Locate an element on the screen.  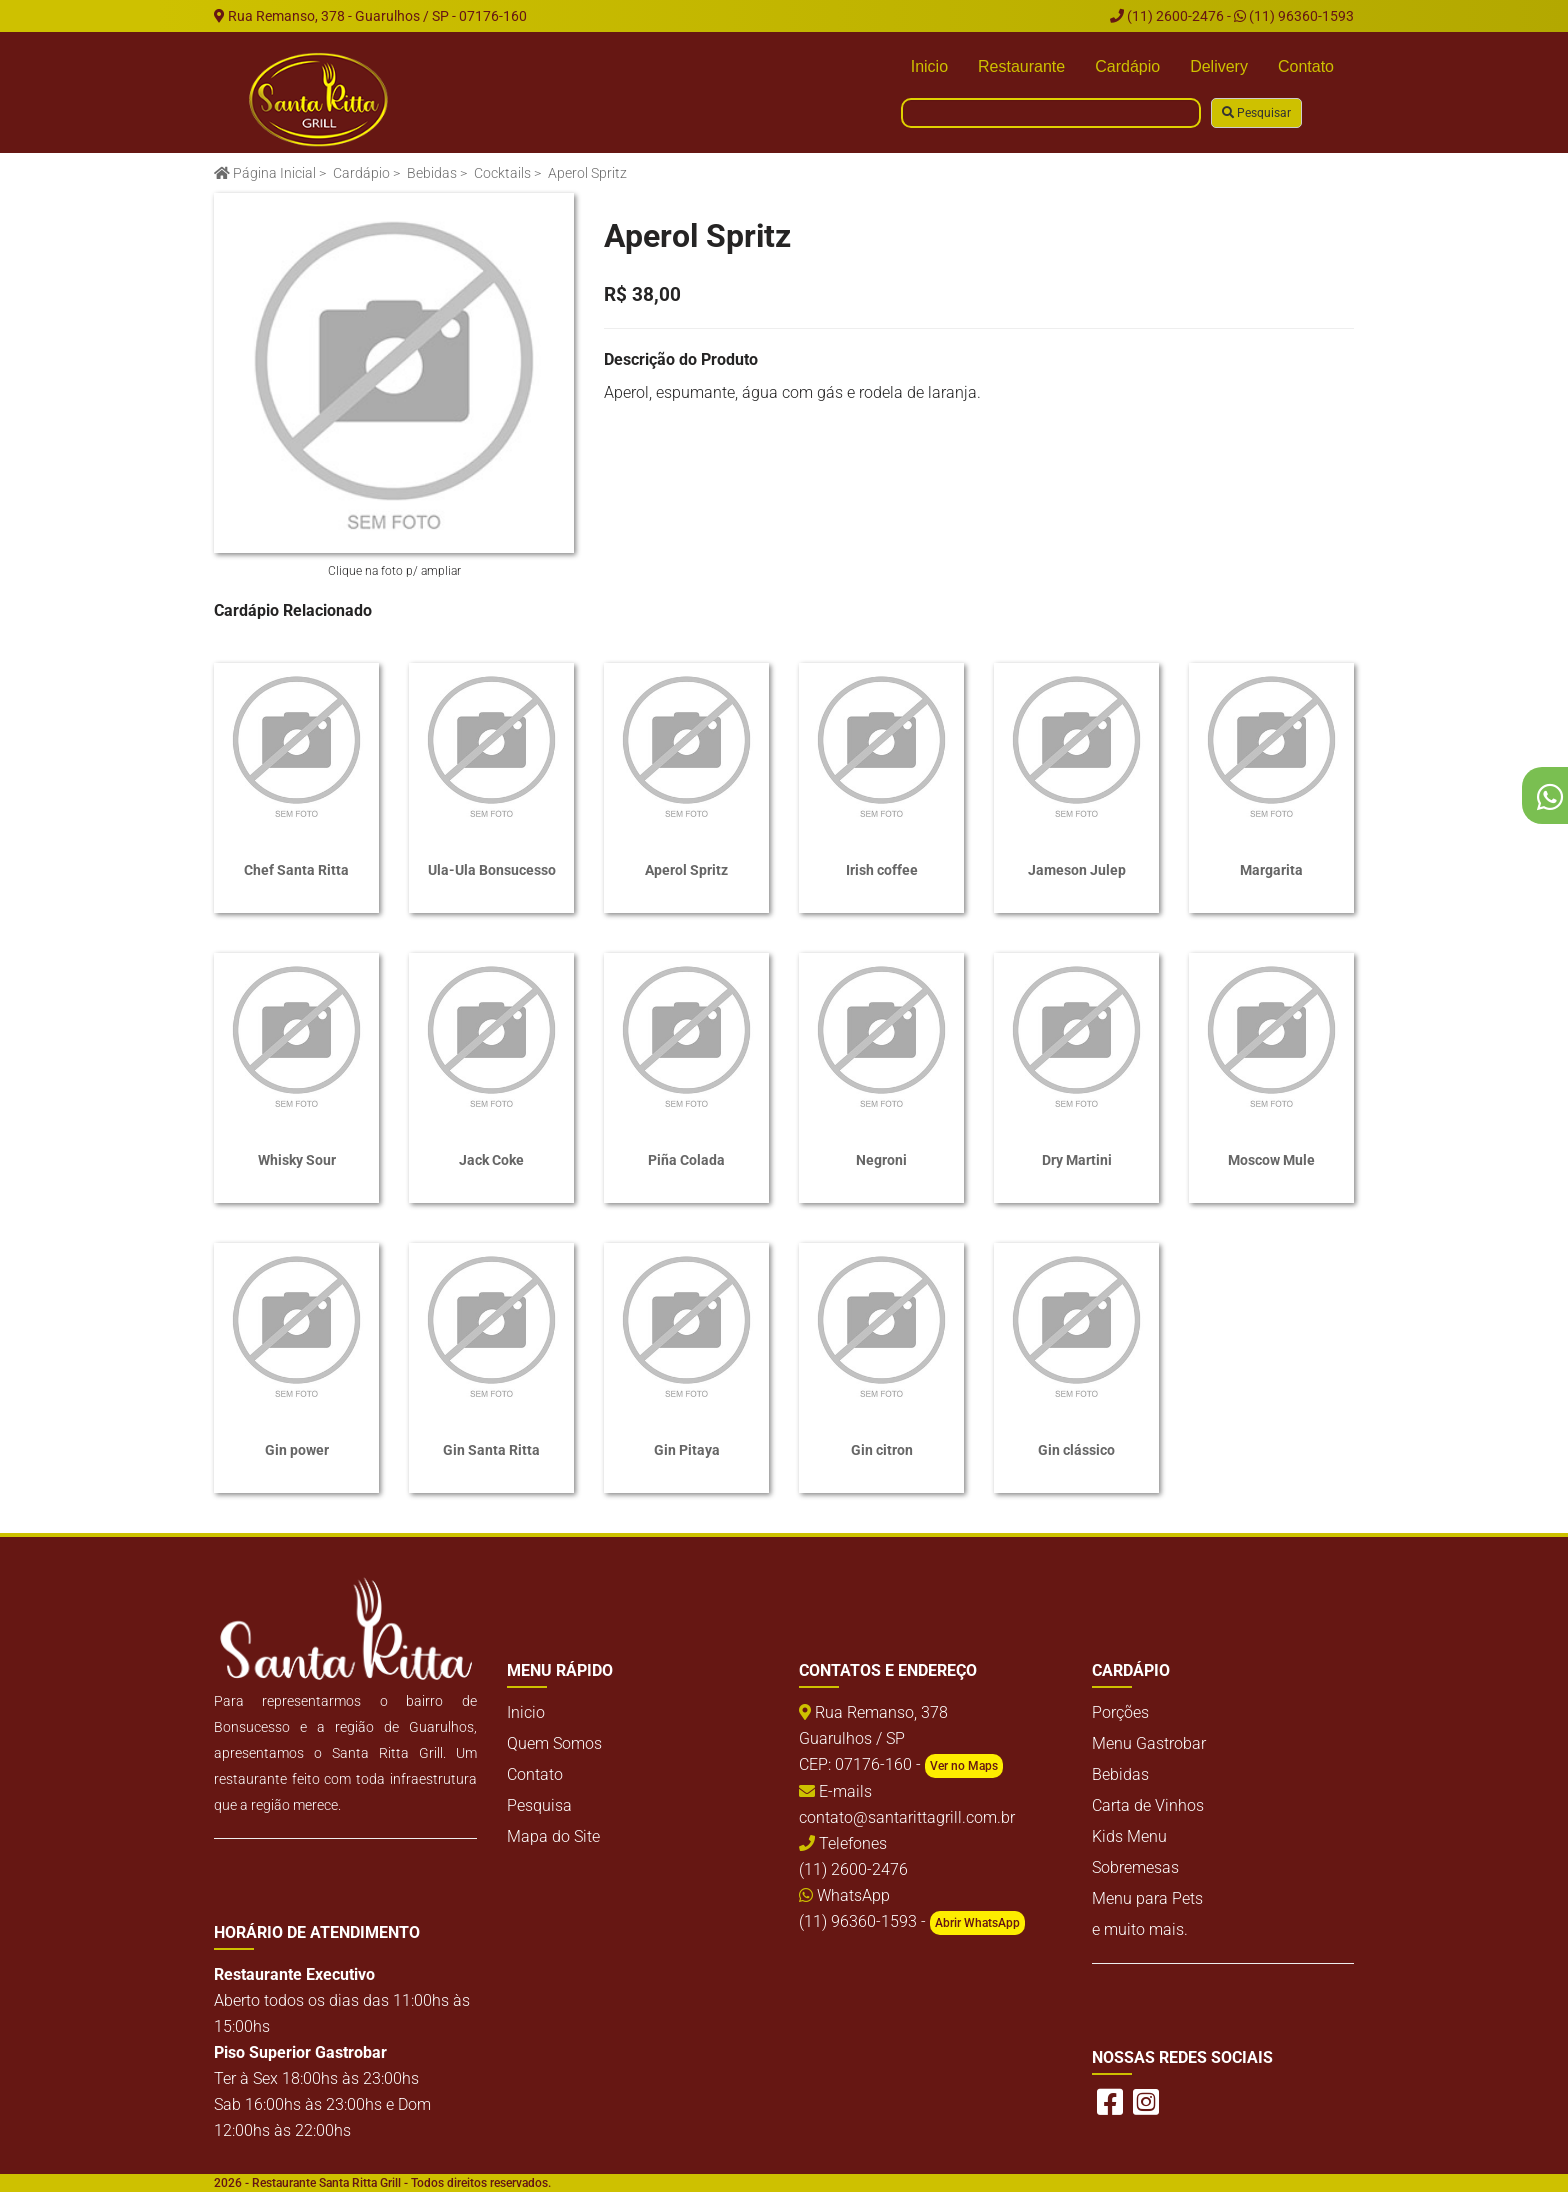
(11) 96360-1593 is located at coordinates (1294, 16).